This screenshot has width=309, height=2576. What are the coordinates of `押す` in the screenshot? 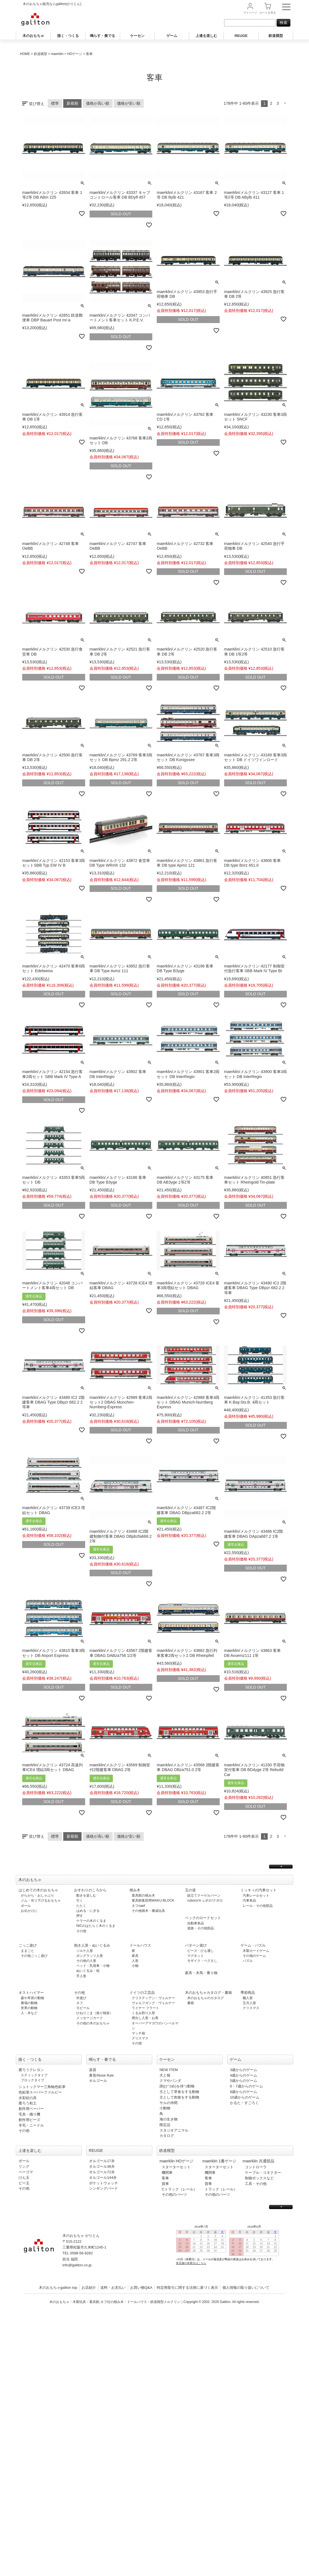 It's located at (79, 1916).